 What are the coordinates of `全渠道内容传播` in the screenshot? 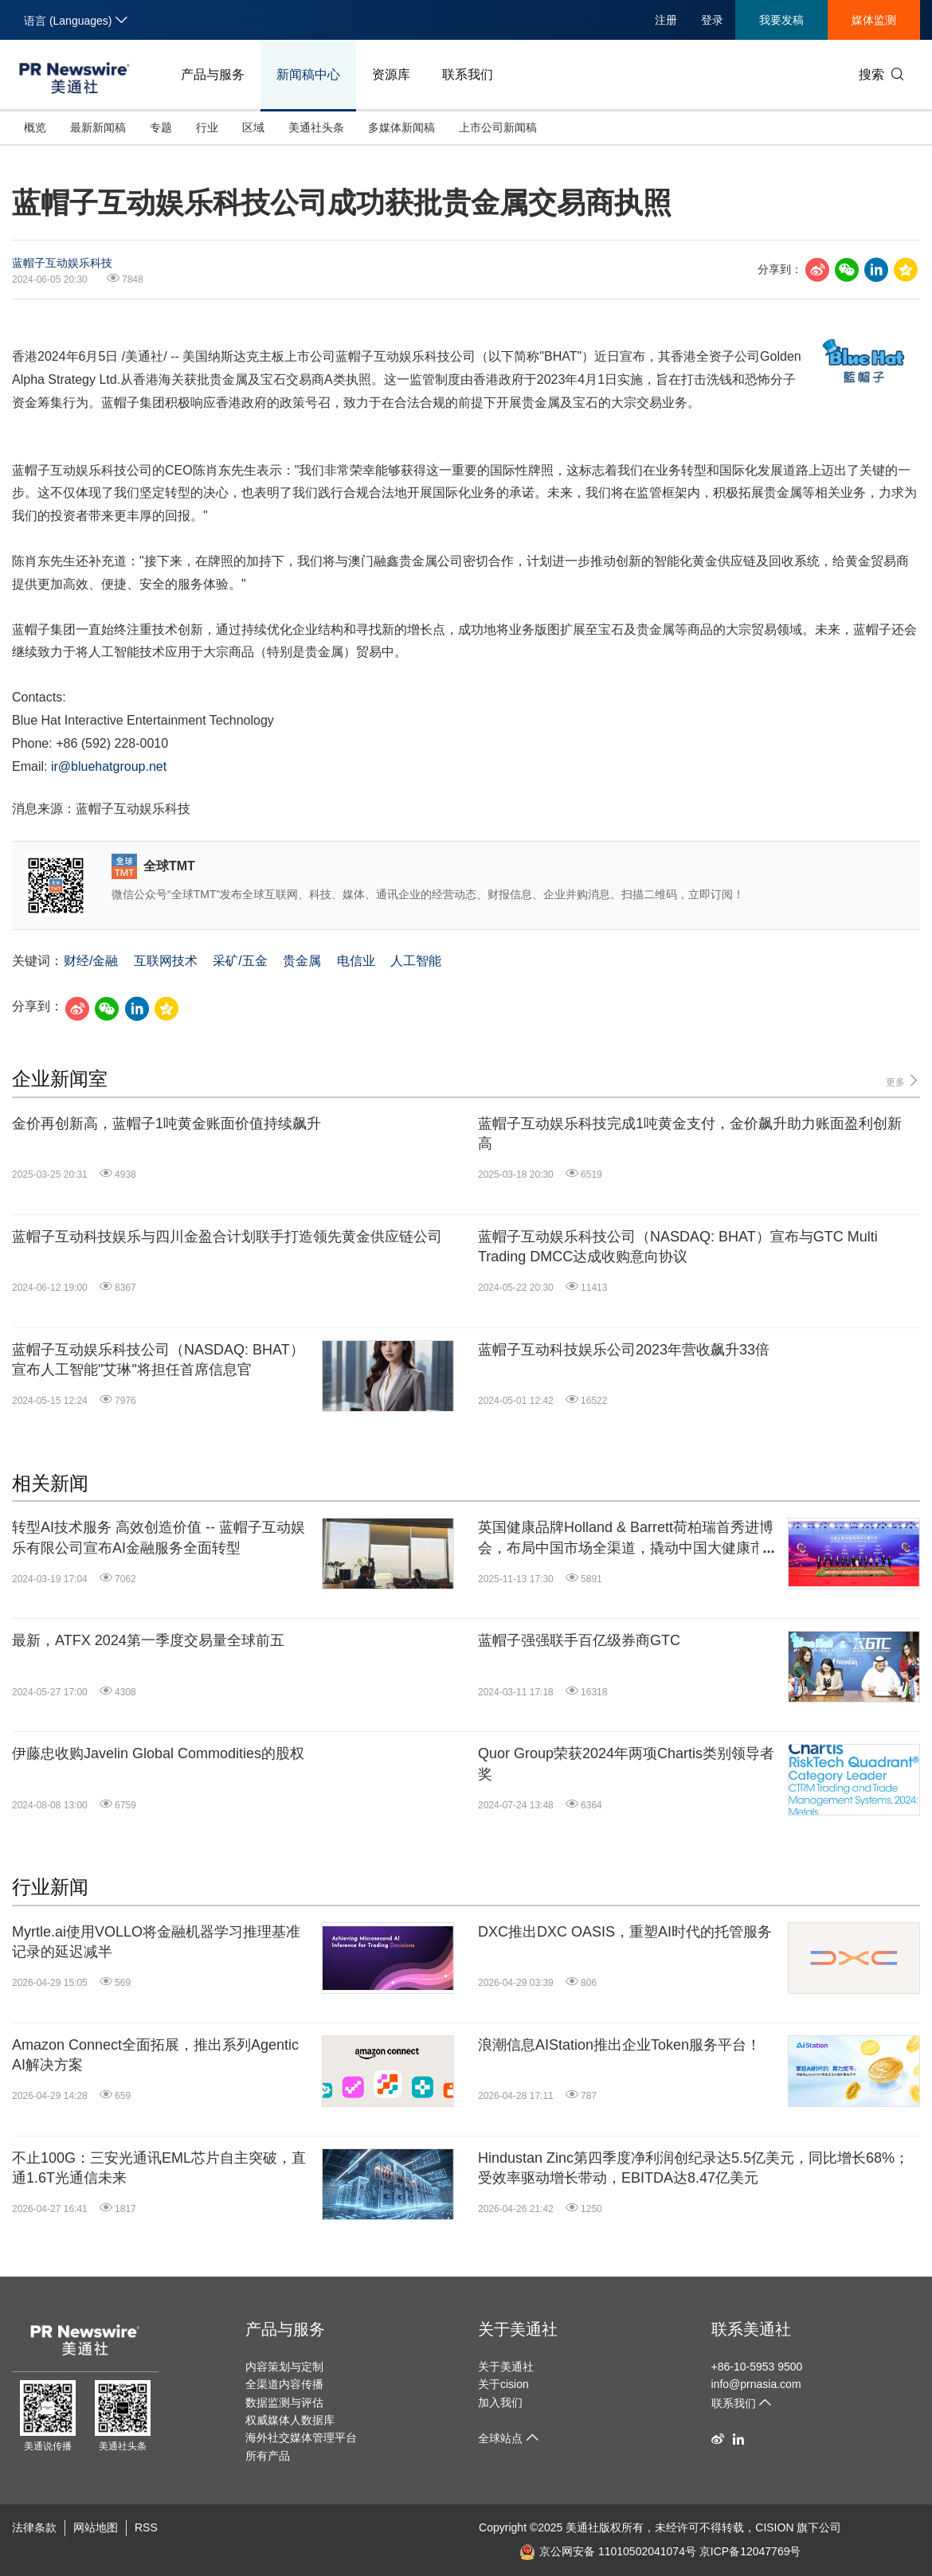 It's located at (284, 2384).